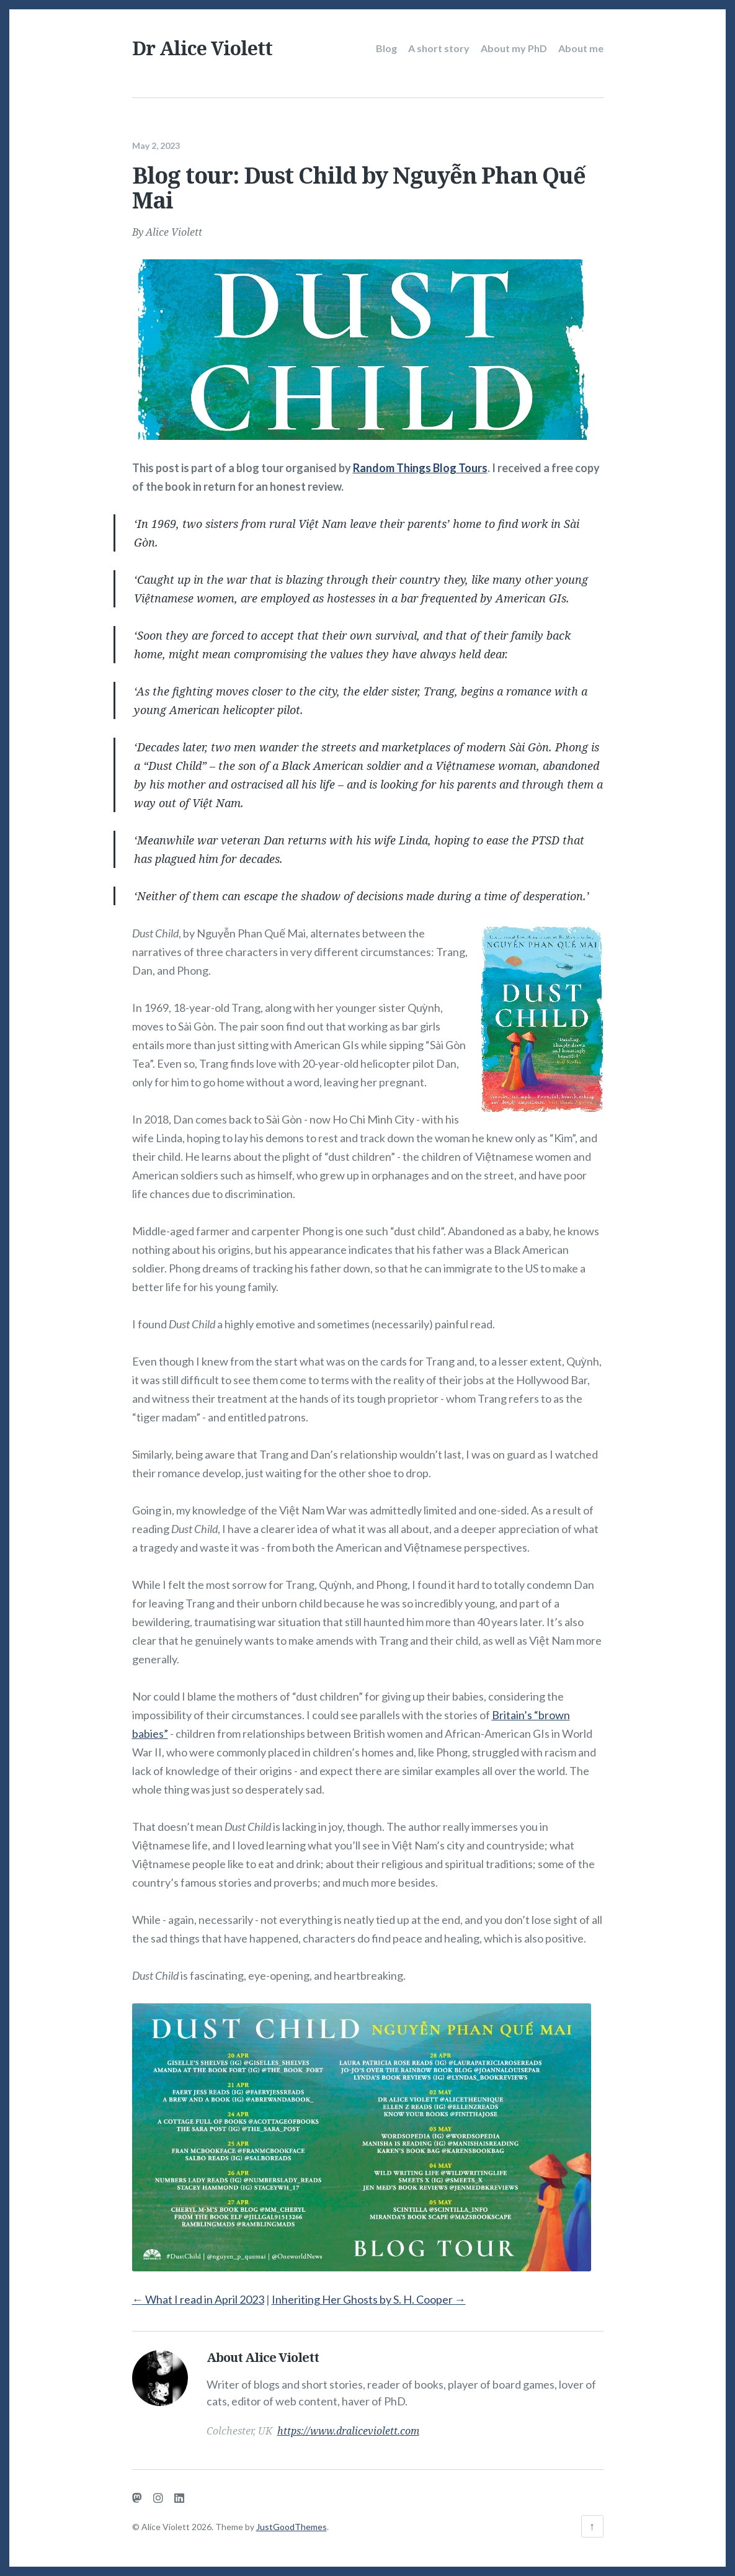 This screenshot has height=2576, width=735. Describe the element at coordinates (198, 2297) in the screenshot. I see `What I read in April 2023` at that location.